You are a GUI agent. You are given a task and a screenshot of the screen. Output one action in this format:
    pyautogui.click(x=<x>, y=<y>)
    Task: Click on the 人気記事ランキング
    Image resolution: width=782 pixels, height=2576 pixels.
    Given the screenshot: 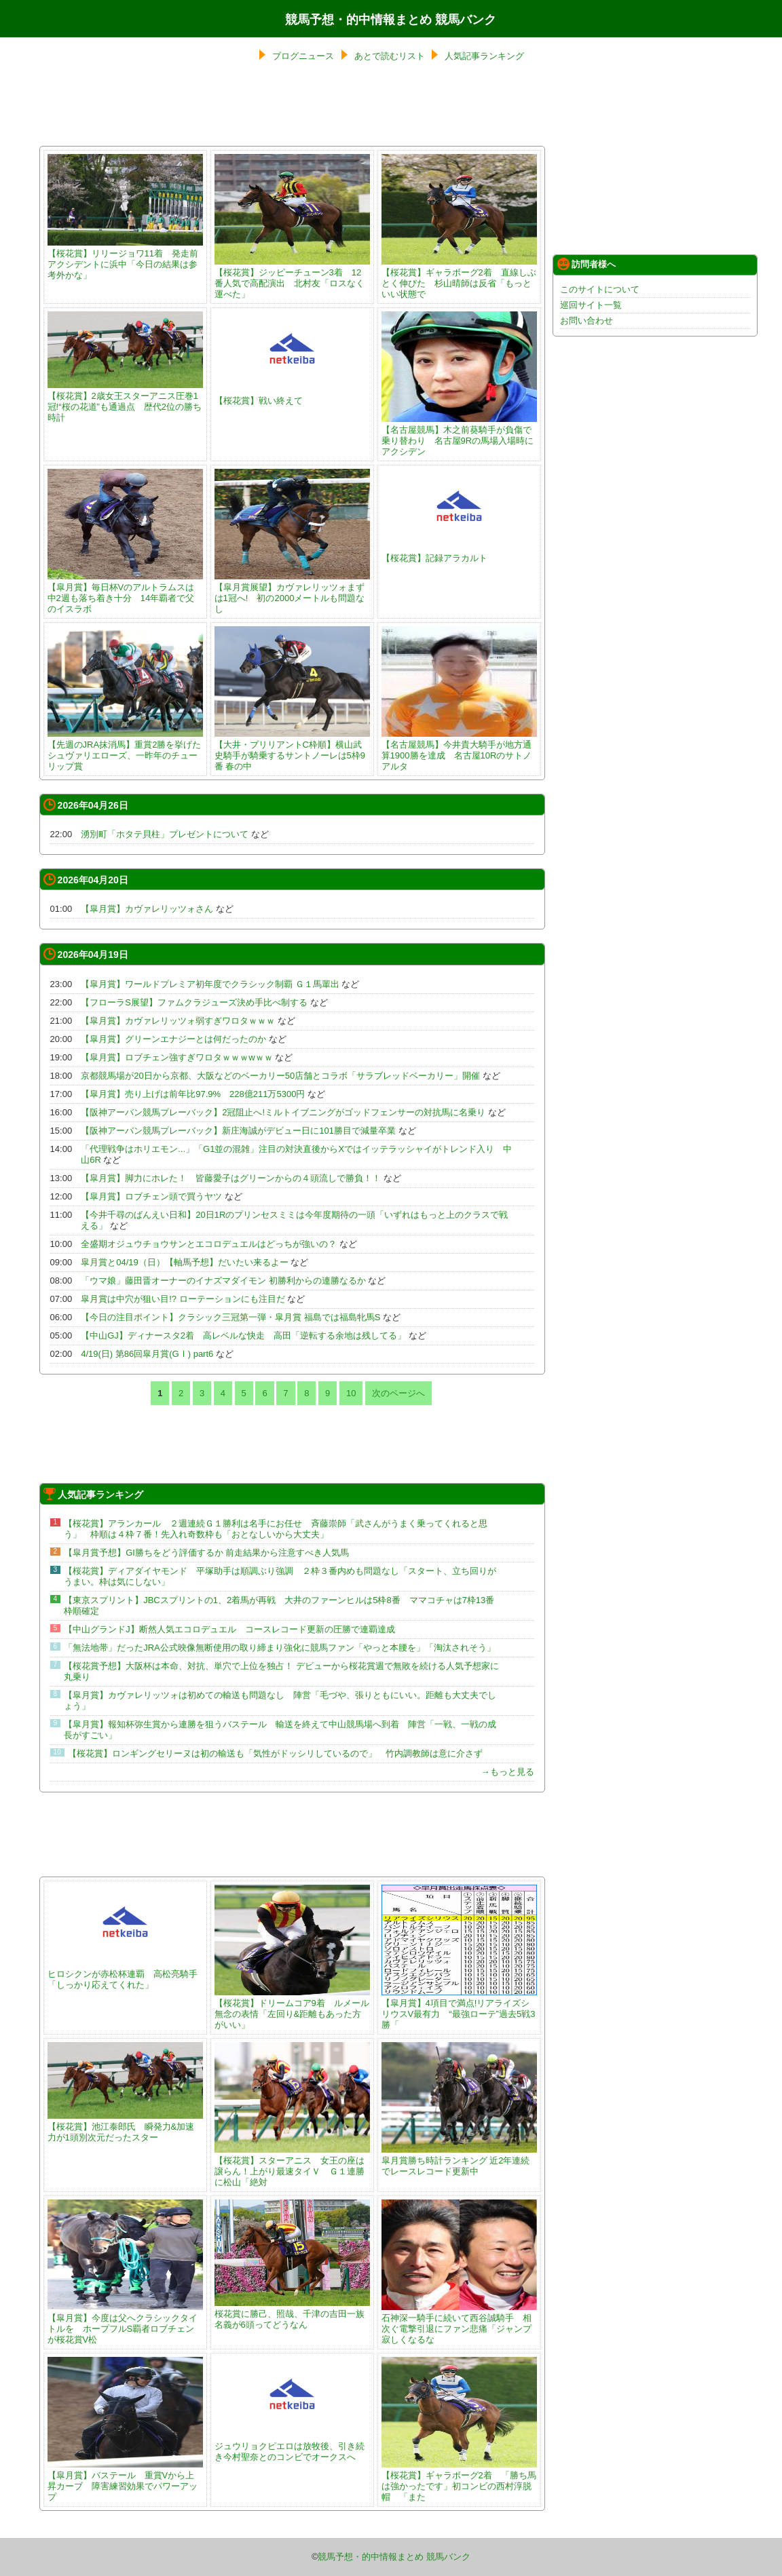 What is the action you would take?
    pyautogui.click(x=484, y=56)
    